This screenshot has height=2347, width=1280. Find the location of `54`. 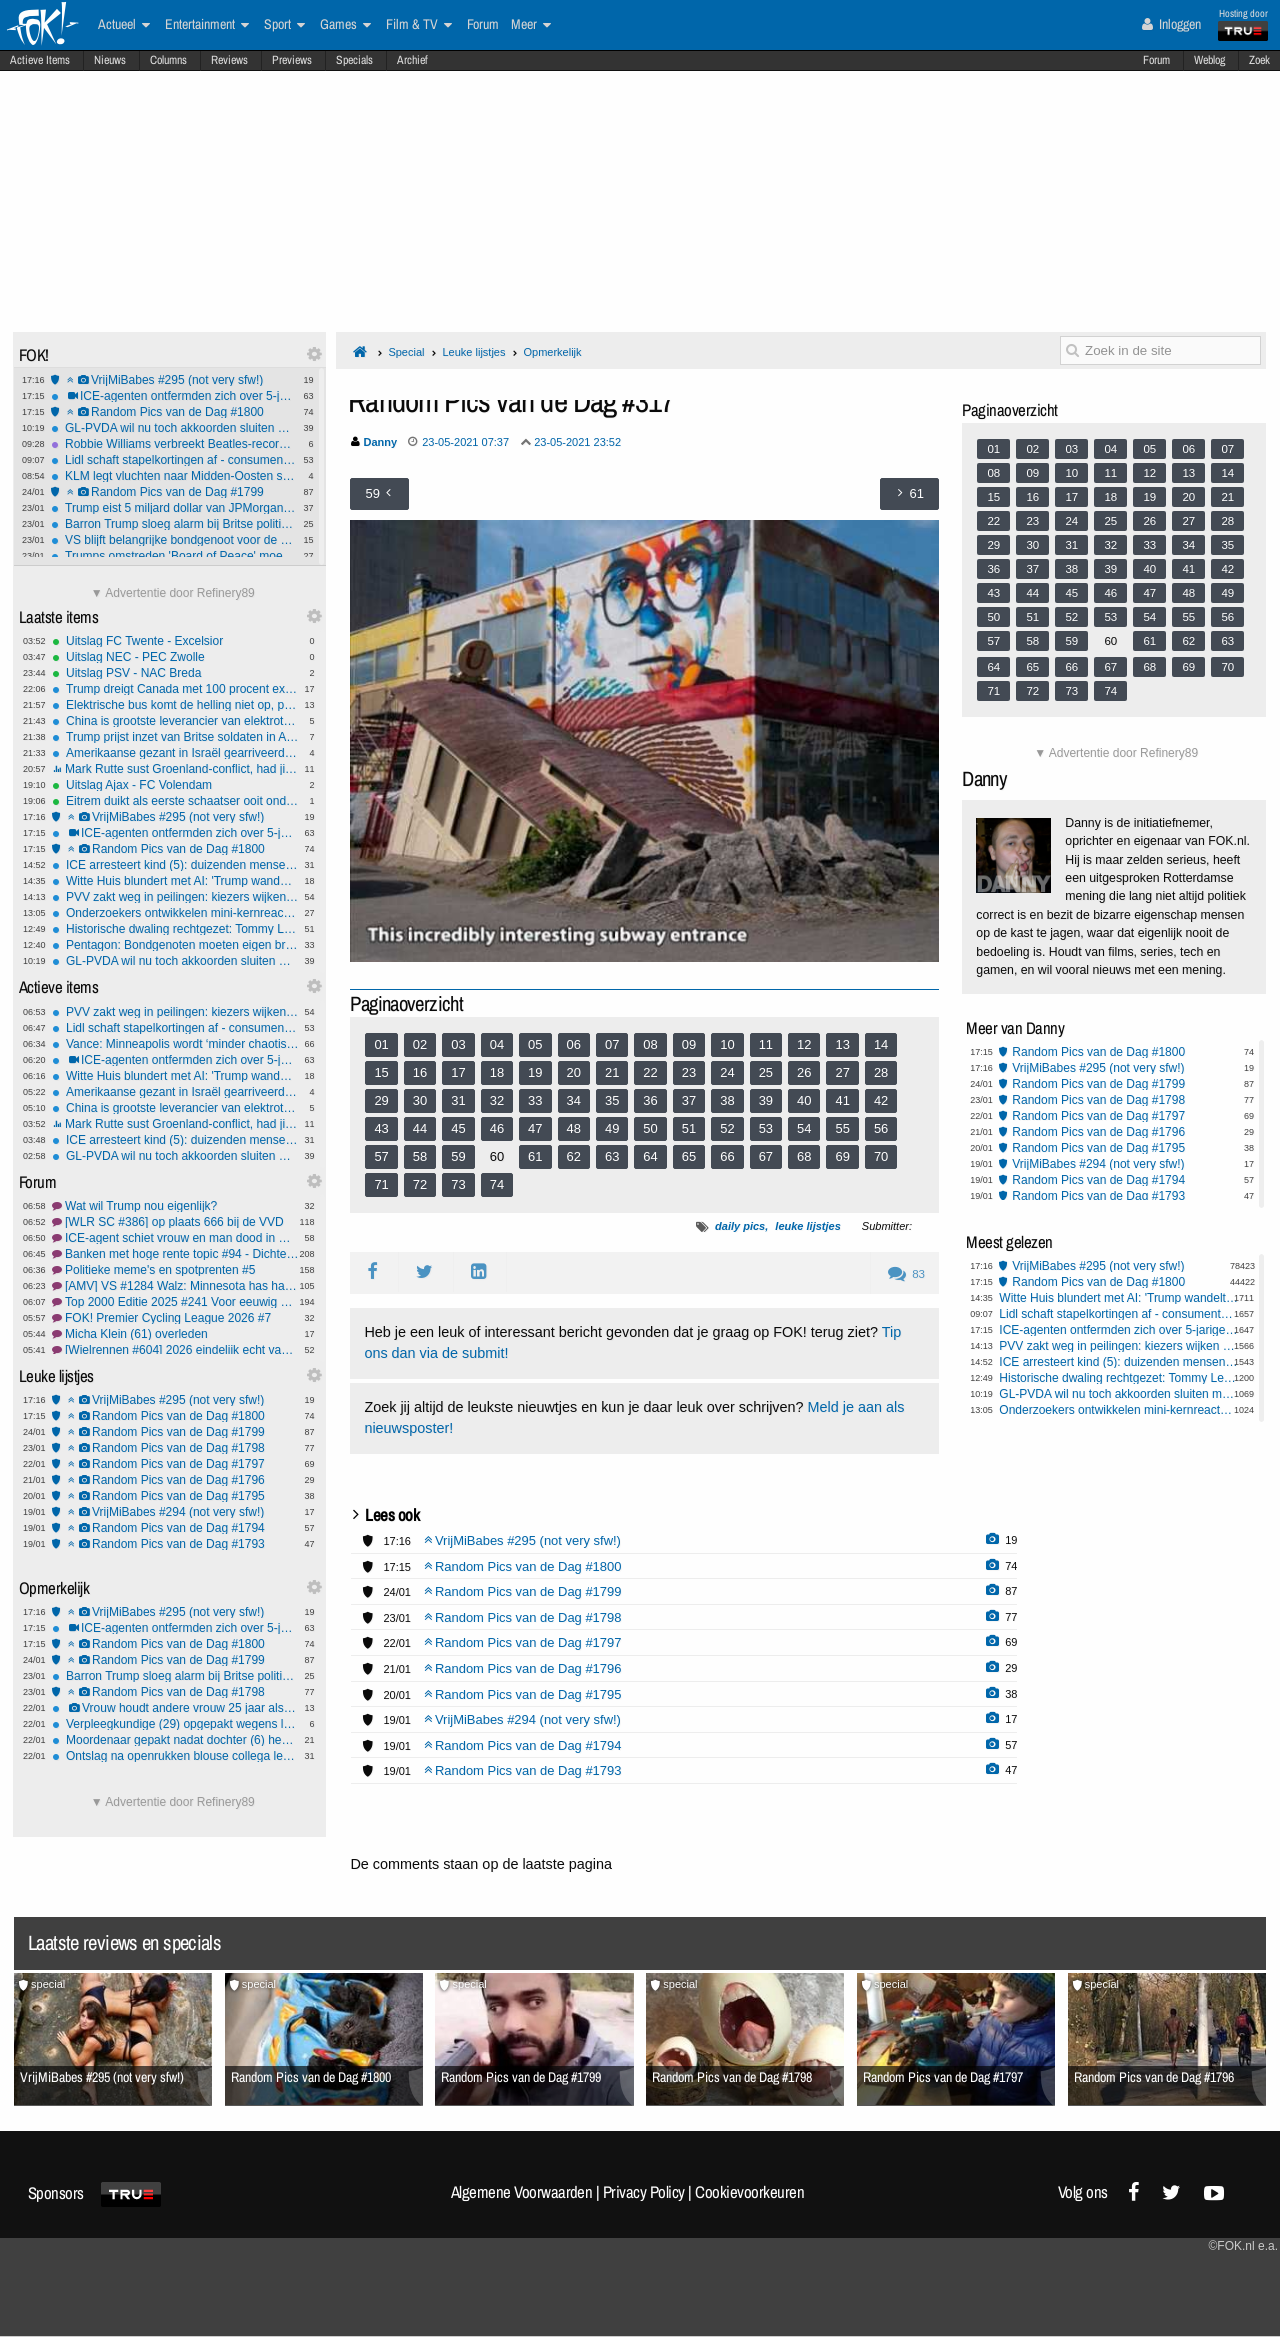

54 is located at coordinates (804, 1128).